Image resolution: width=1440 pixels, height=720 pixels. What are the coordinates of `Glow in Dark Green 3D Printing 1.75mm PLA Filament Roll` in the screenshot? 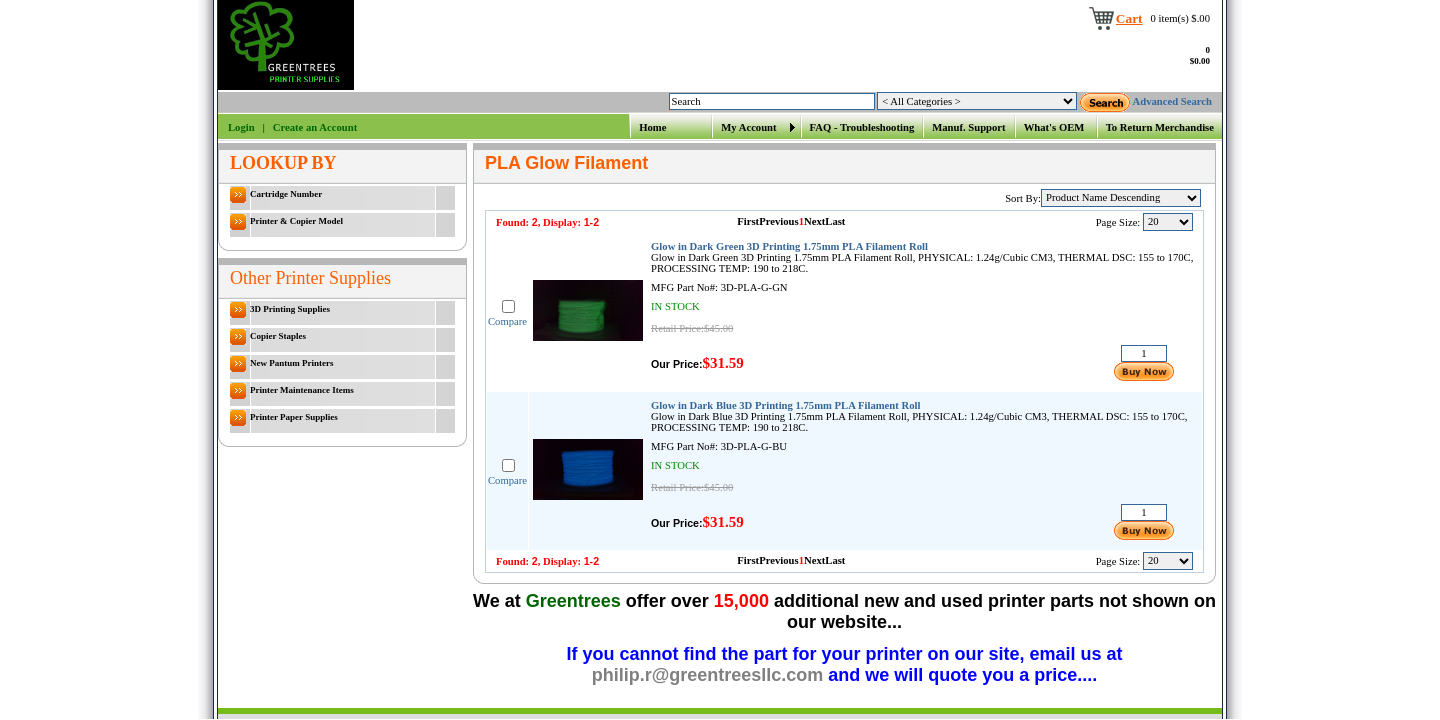 It's located at (789, 246).